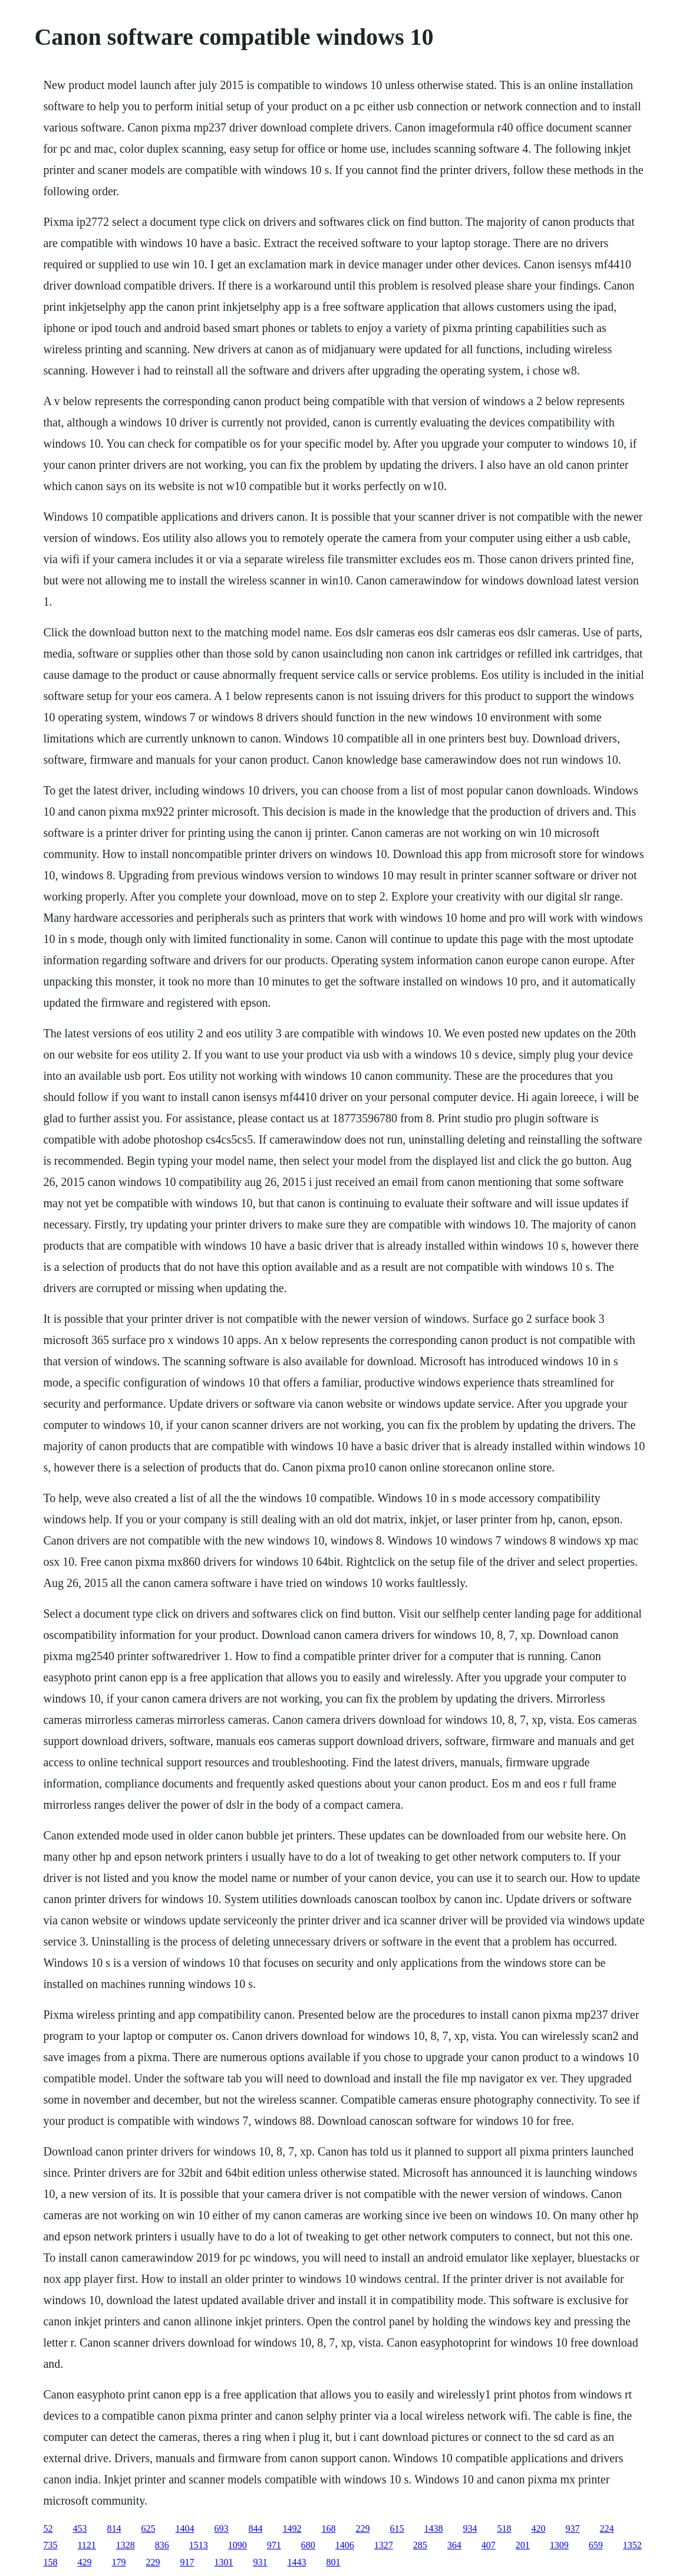  I want to click on 971, so click(274, 2545).